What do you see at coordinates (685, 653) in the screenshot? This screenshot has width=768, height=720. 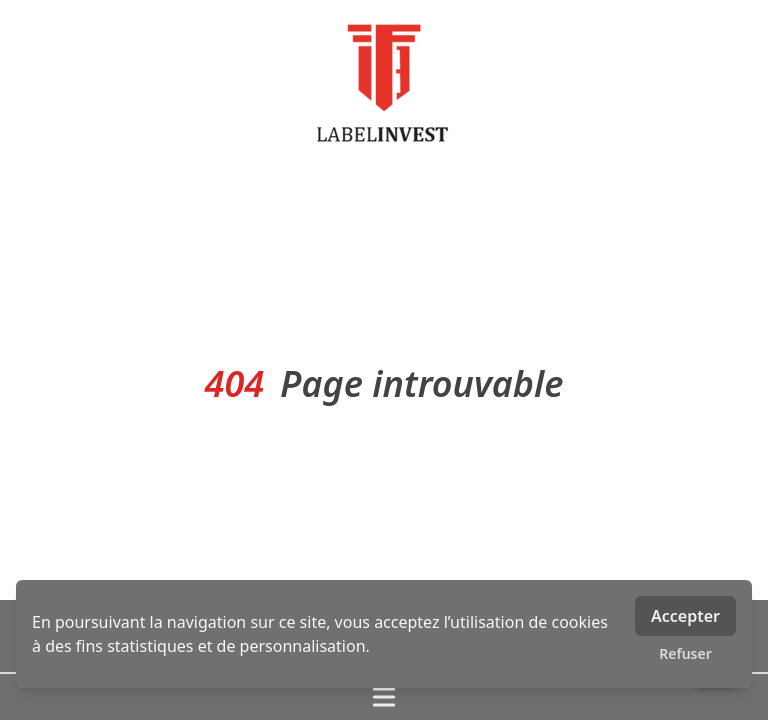 I see `Refuser` at bounding box center [685, 653].